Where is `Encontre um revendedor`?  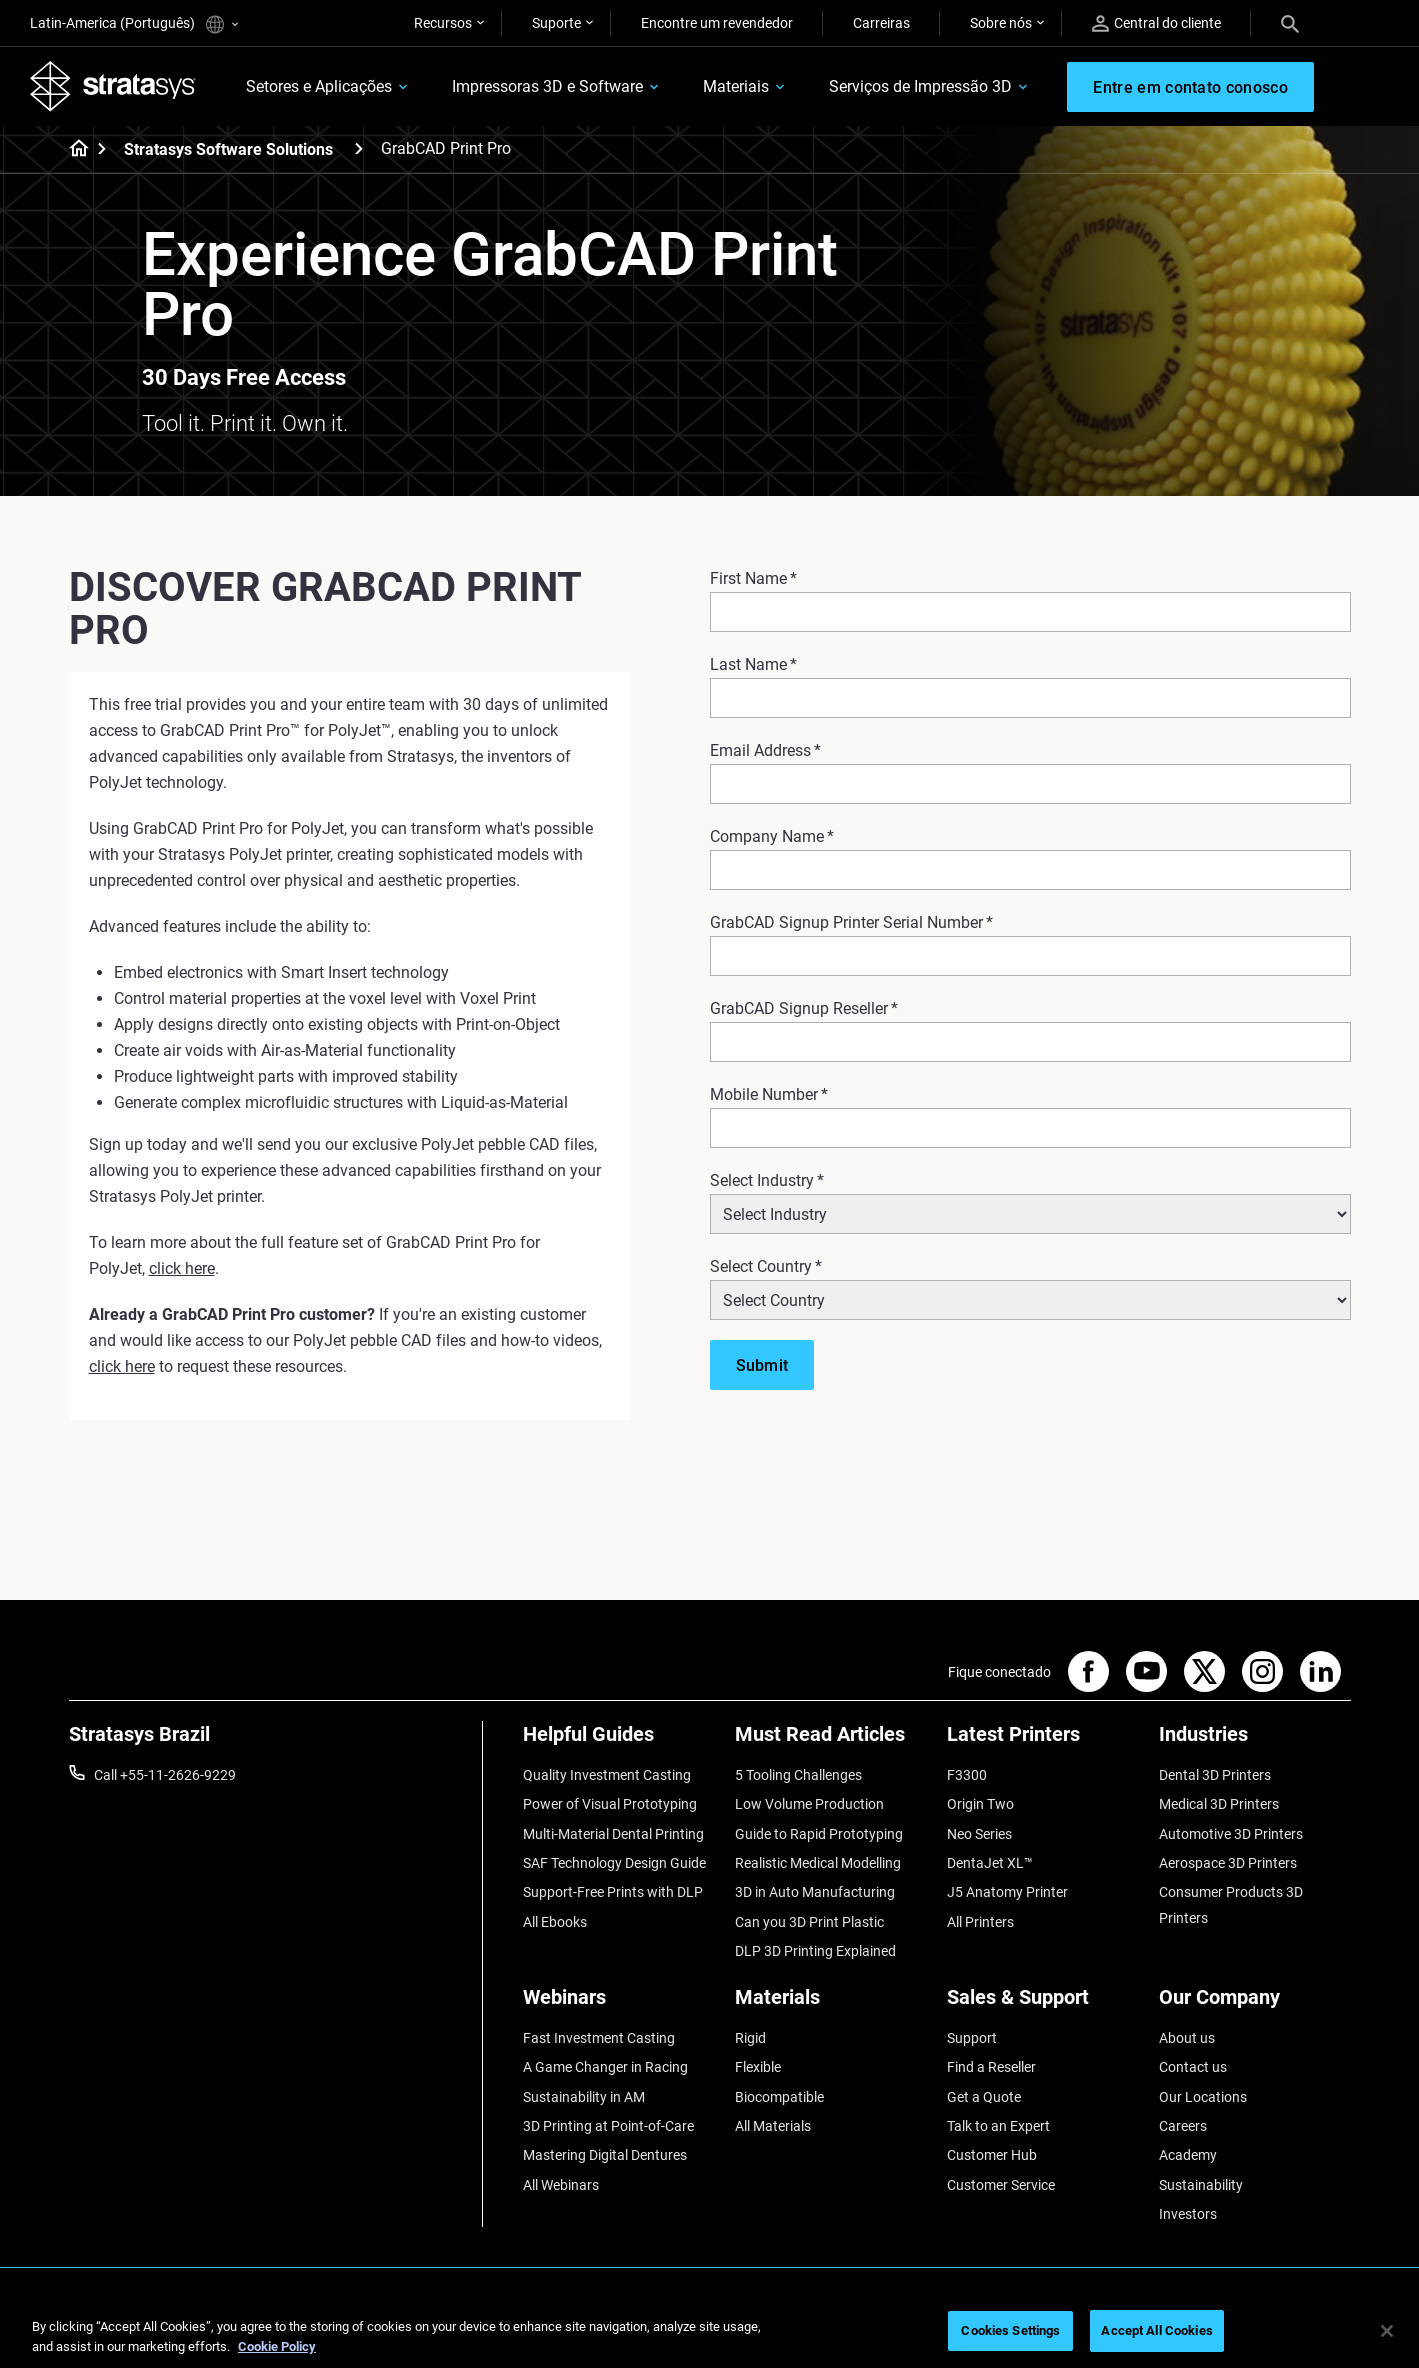
Encontre um revendedor is located at coordinates (717, 23).